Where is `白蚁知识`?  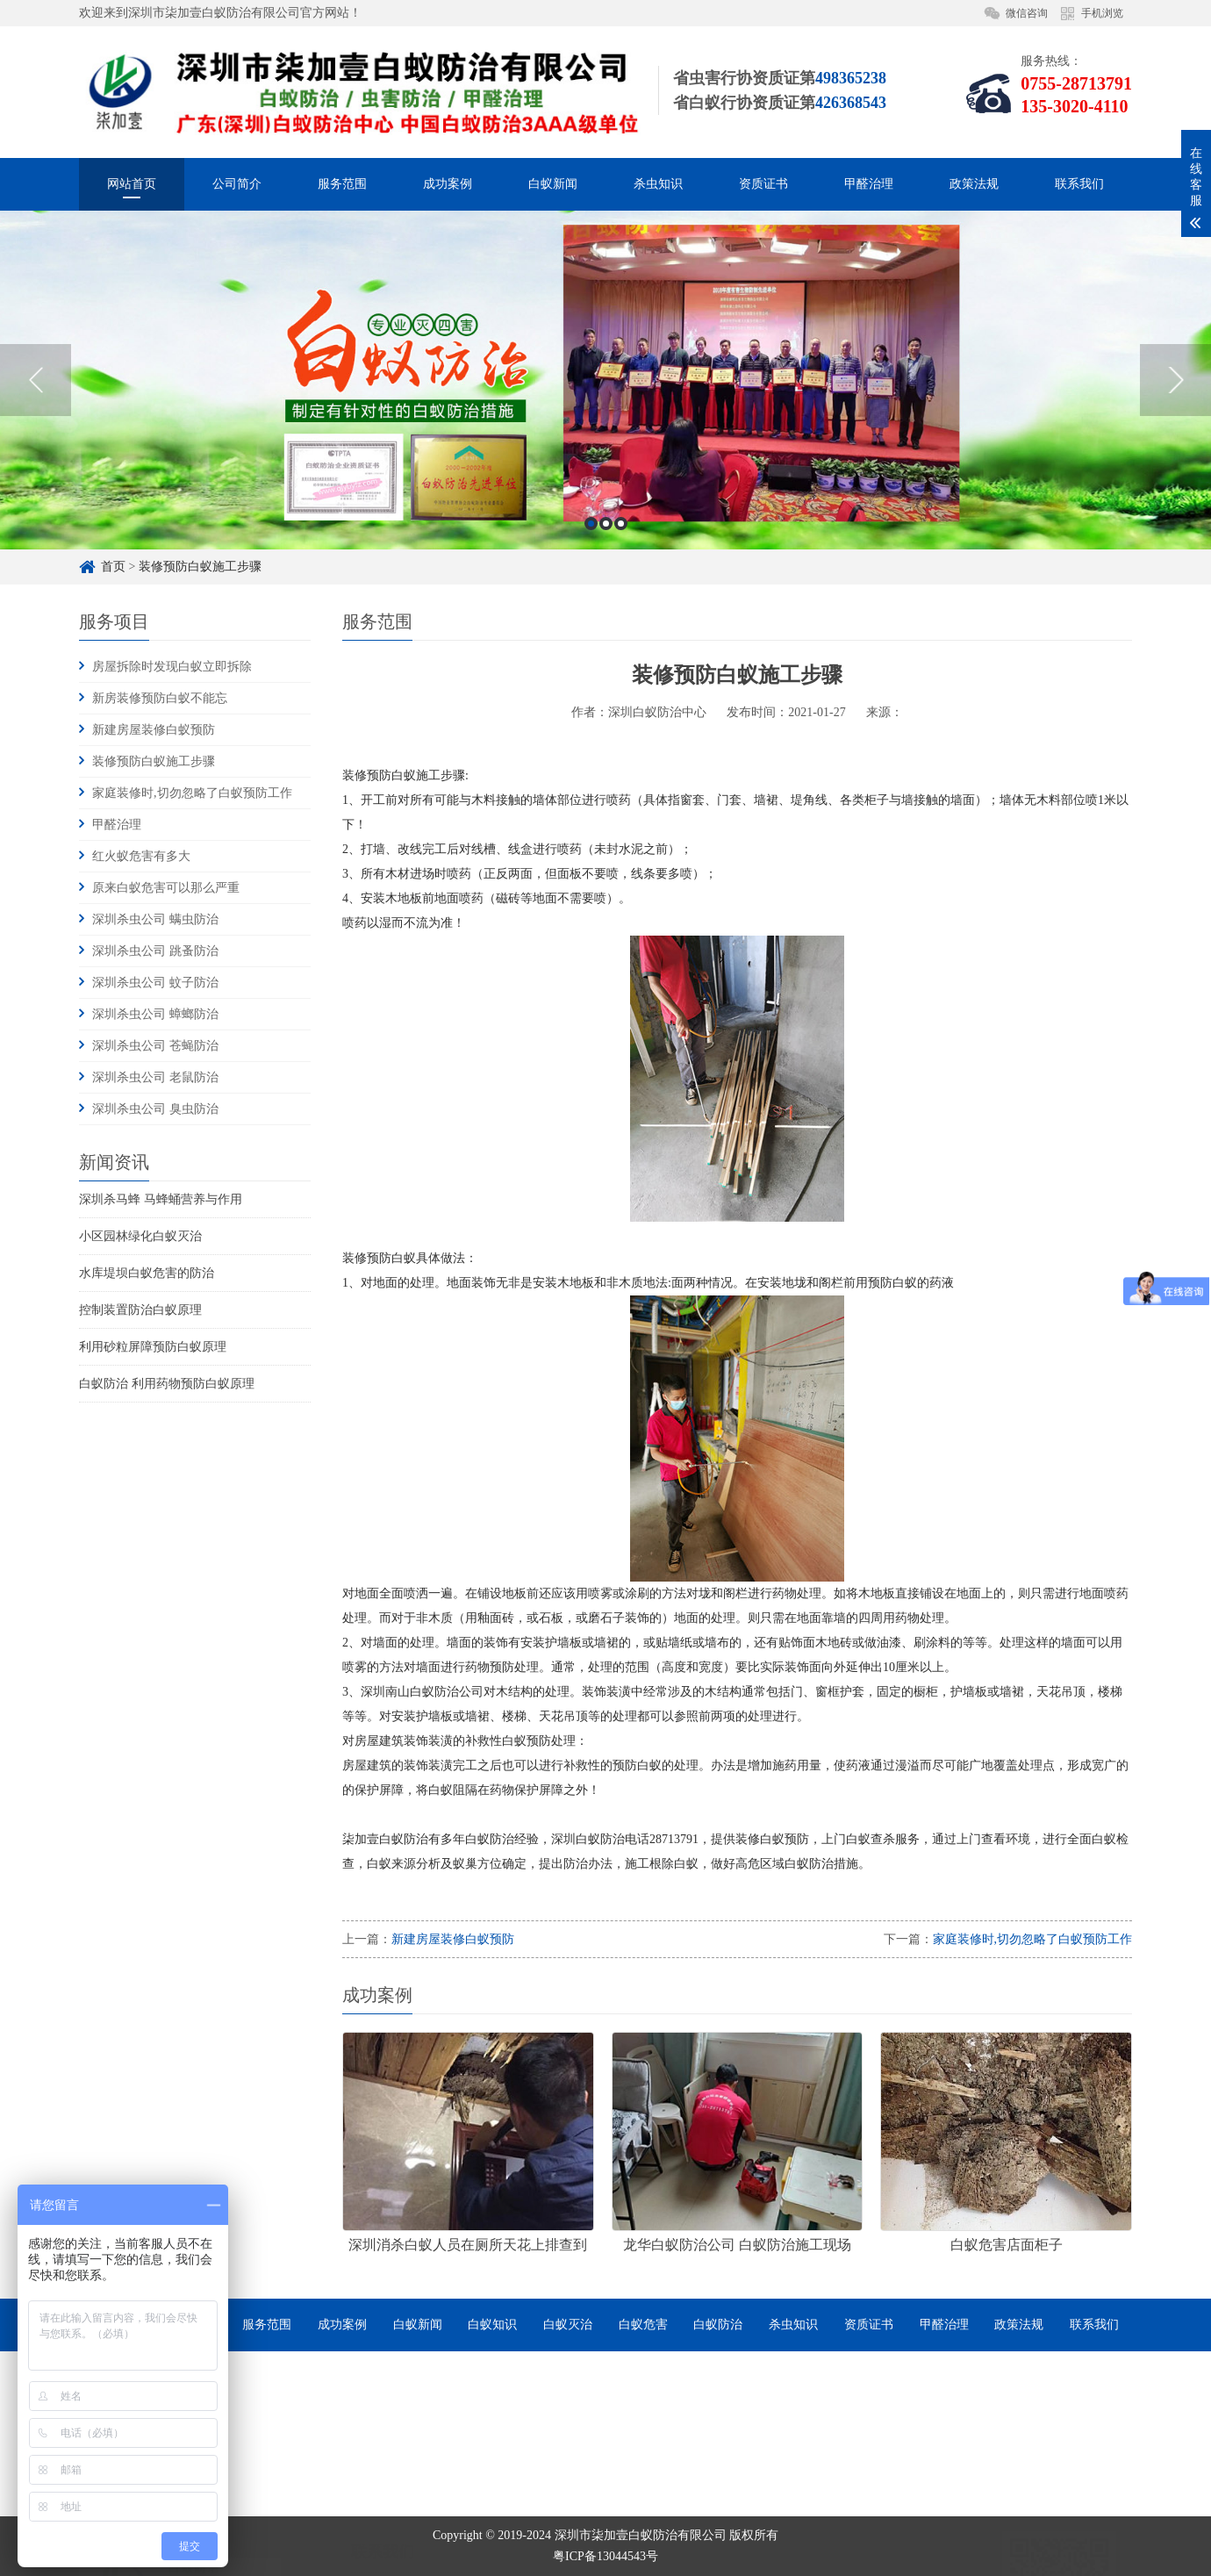 白蚁知识 is located at coordinates (492, 2324).